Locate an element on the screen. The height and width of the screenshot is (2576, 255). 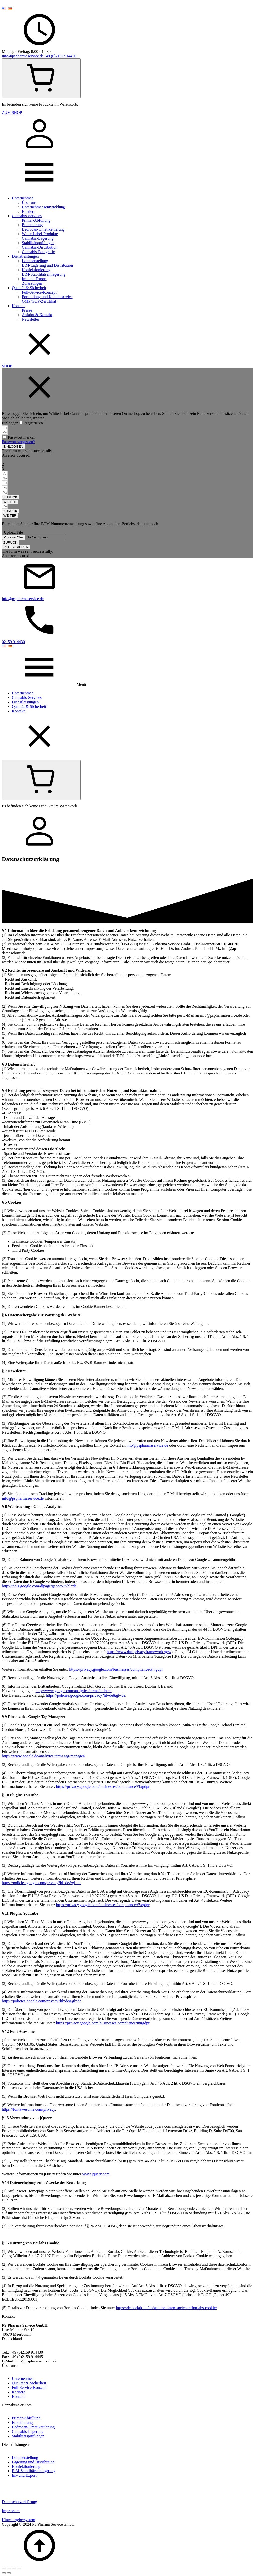
ZUM SHOP is located at coordinates (12, 112).